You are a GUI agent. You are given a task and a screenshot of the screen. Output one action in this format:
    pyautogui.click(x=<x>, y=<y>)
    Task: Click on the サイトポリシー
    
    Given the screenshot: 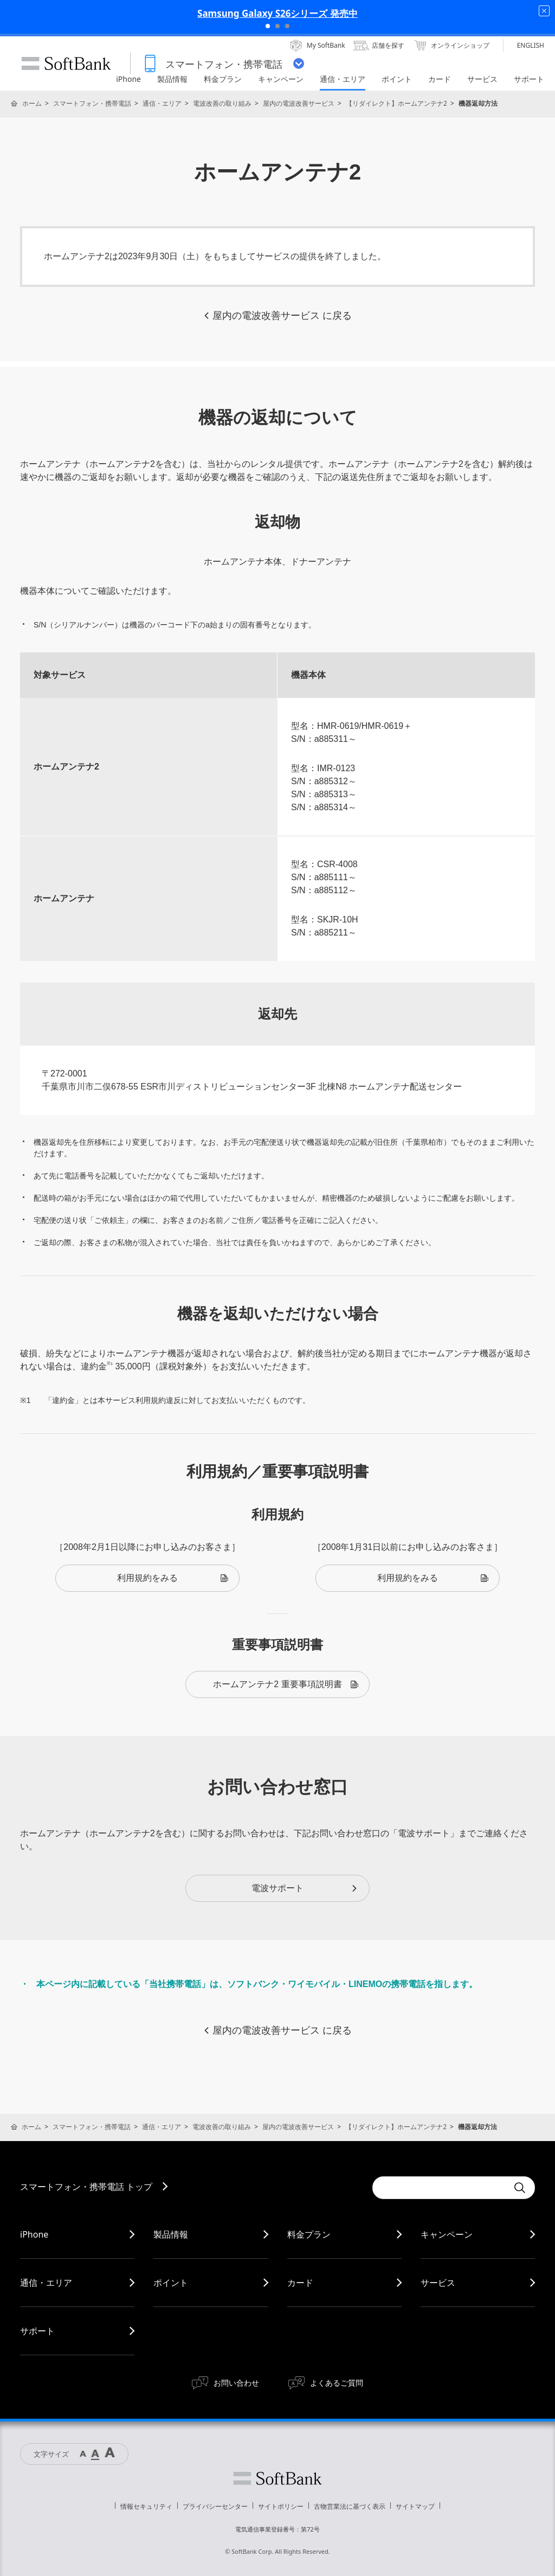 What is the action you would take?
    pyautogui.click(x=281, y=2506)
    